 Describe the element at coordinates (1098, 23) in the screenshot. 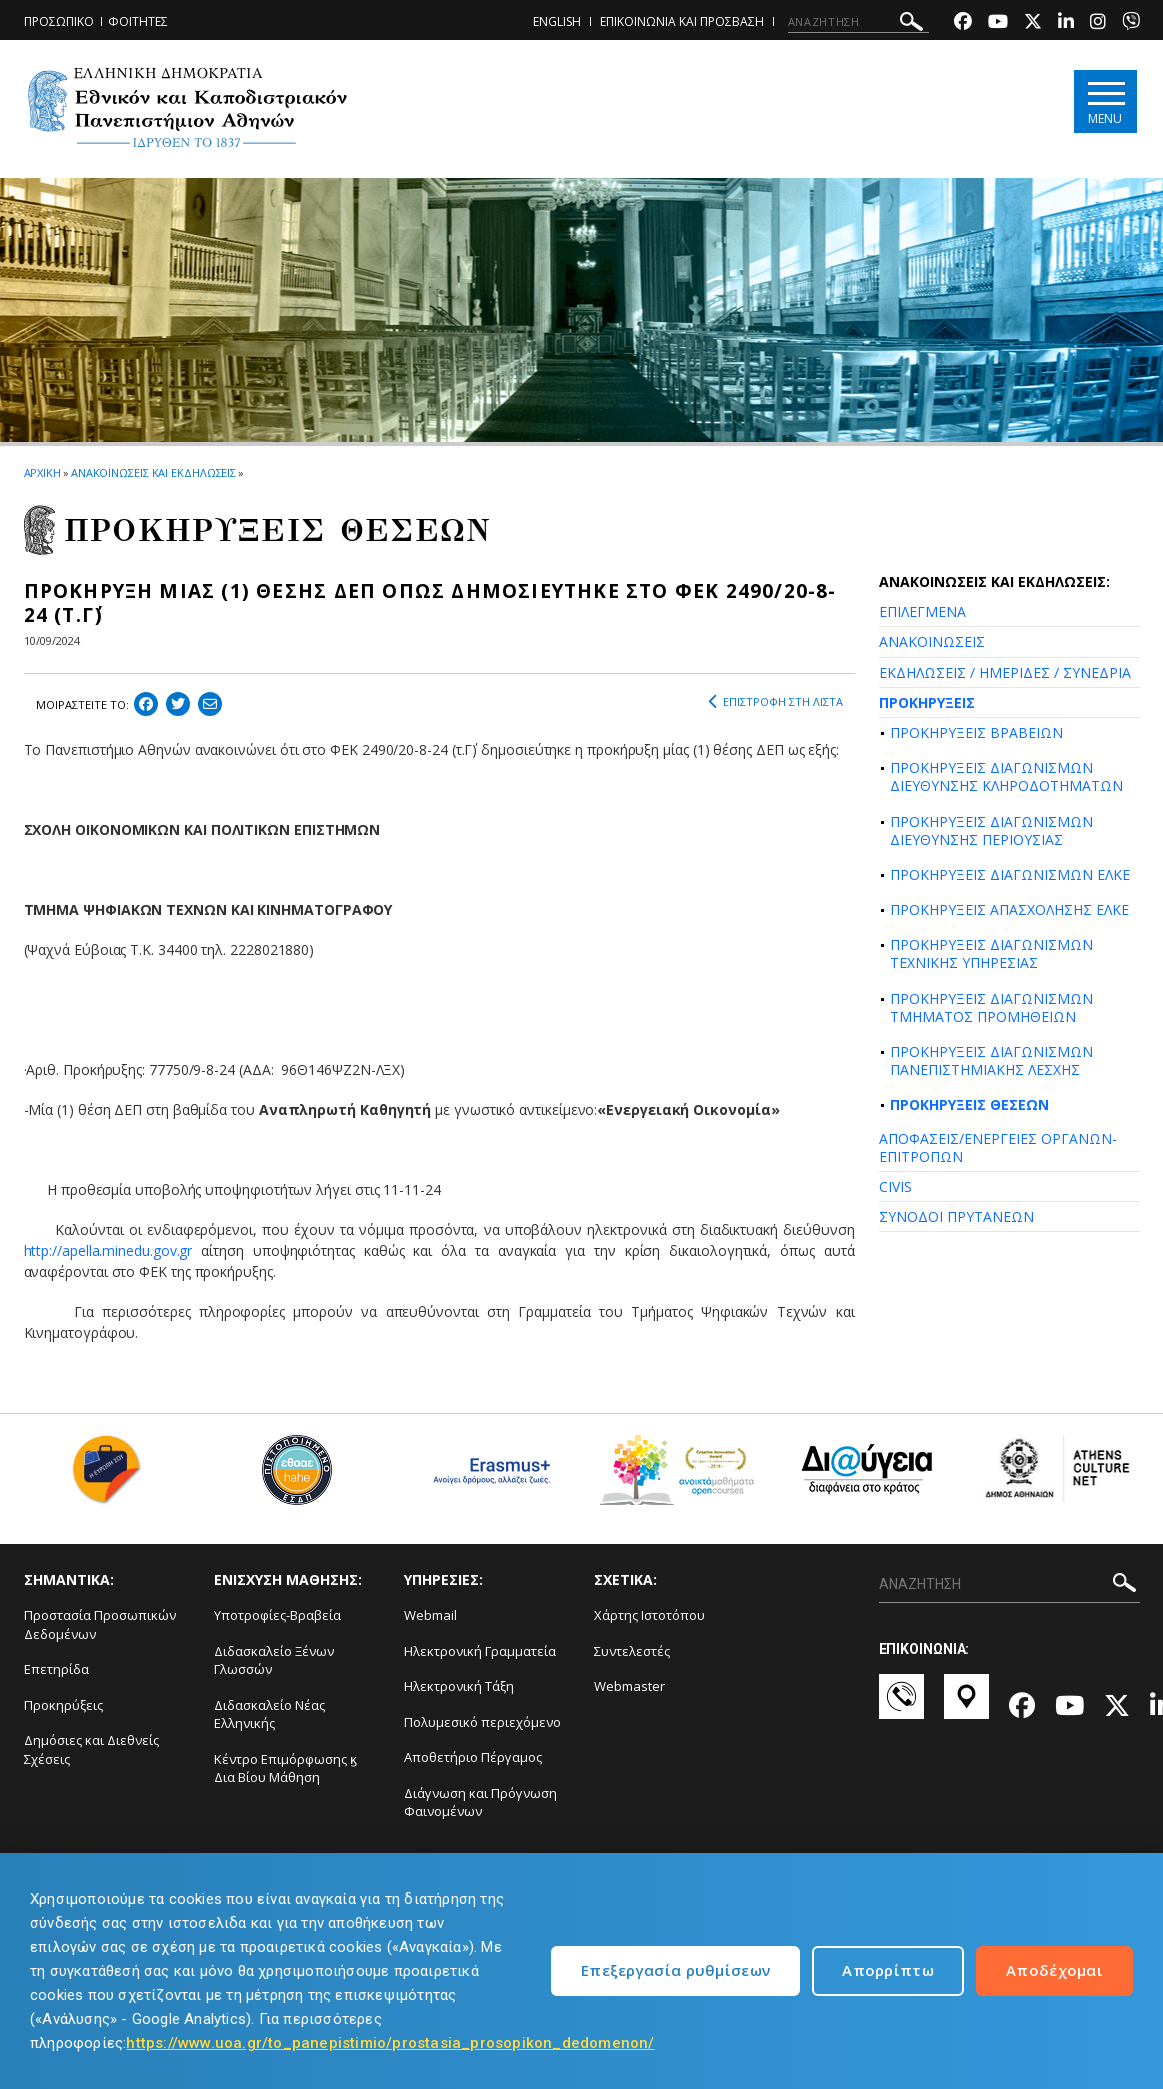

I see `[Instagram-link]` at that location.